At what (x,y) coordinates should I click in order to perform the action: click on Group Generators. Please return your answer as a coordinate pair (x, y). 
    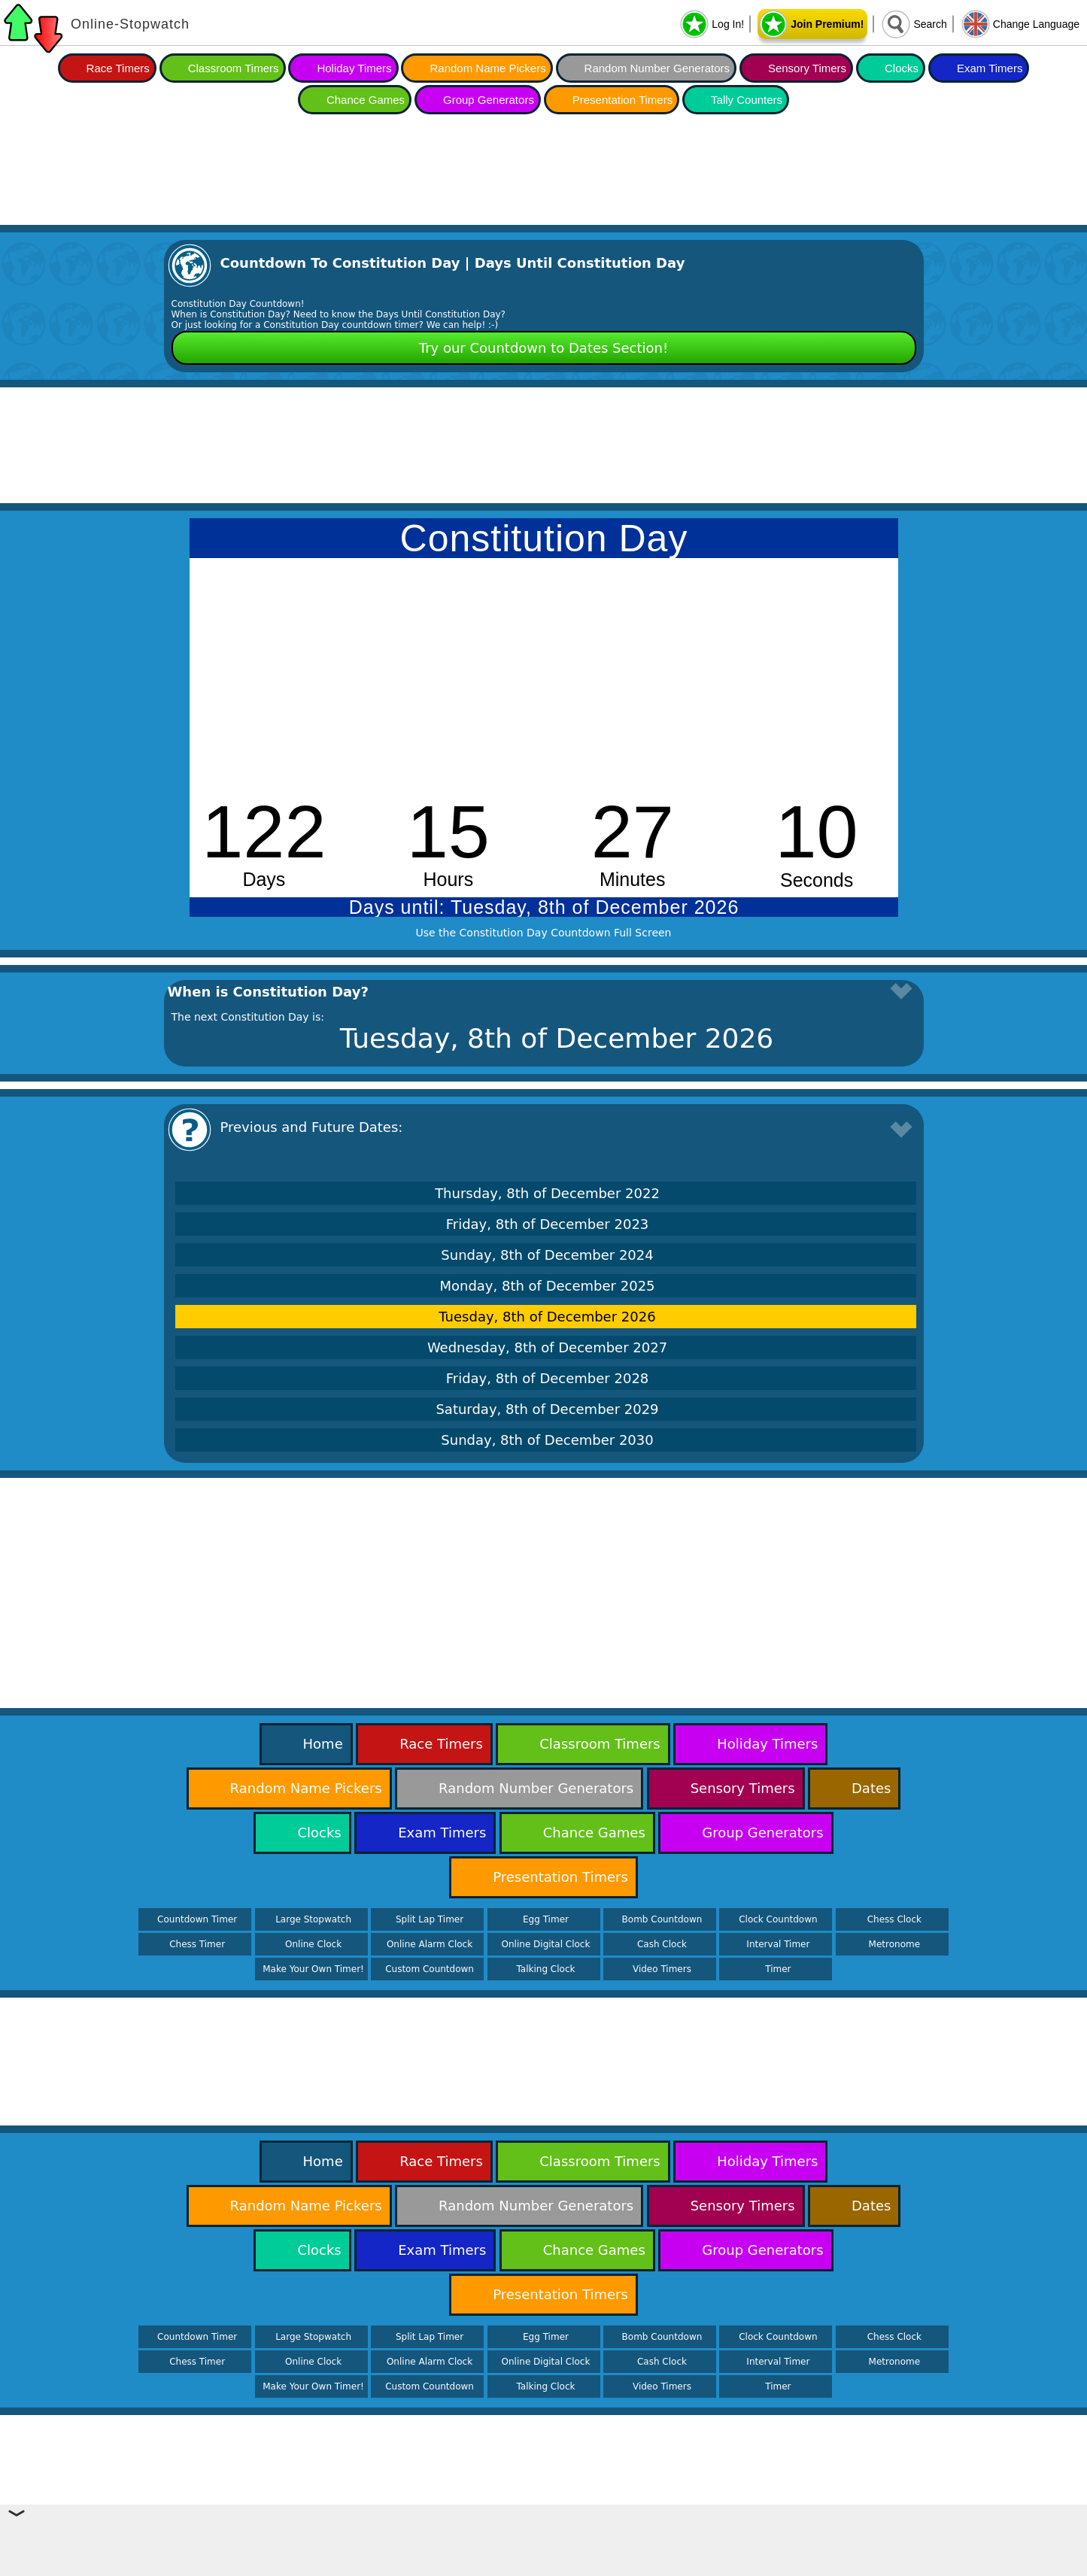
    Looking at the image, I should click on (488, 99).